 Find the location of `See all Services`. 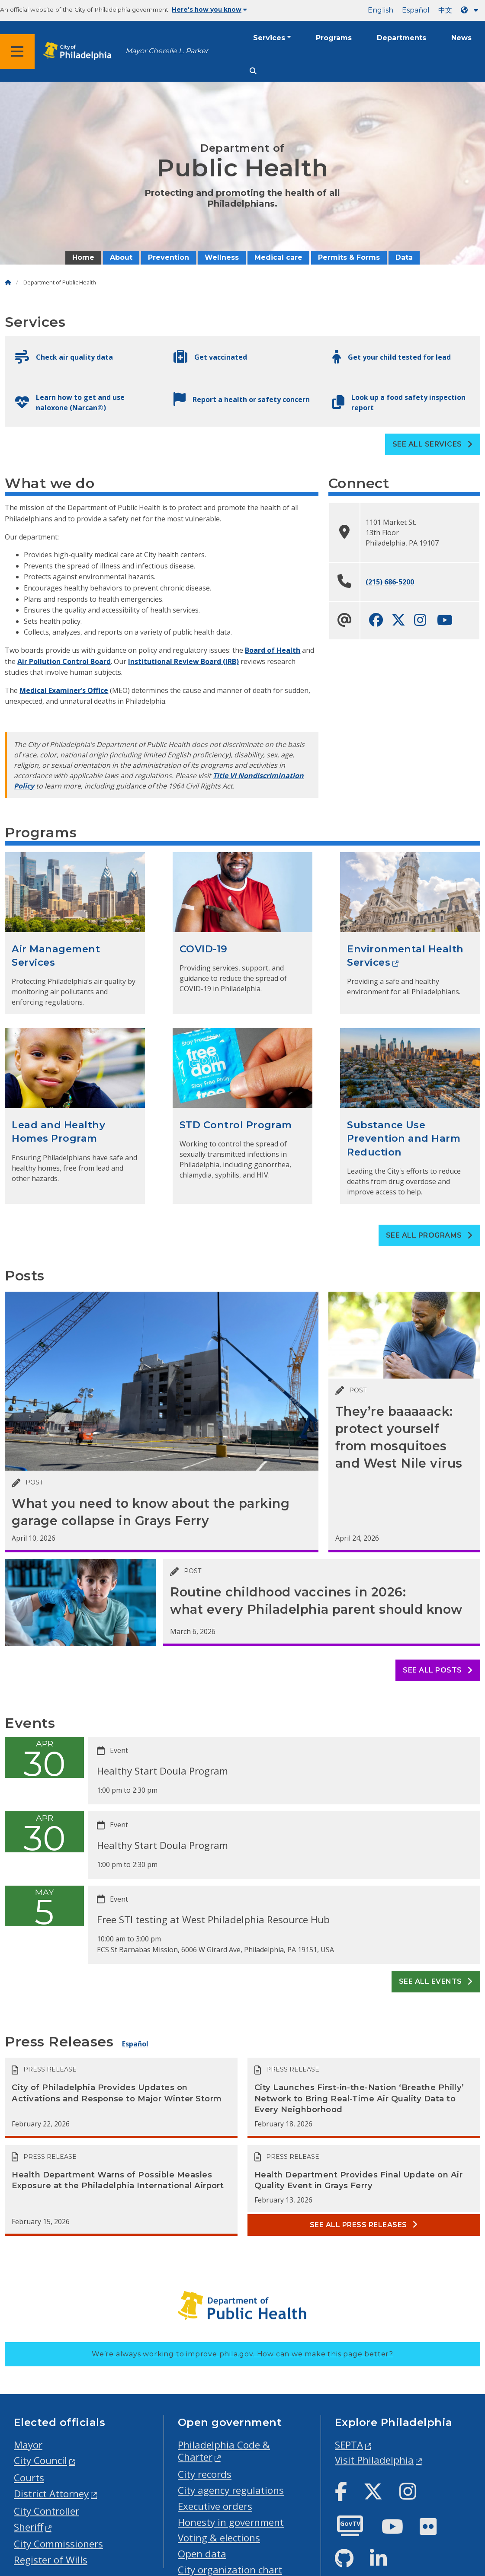

See all Services is located at coordinates (432, 444).